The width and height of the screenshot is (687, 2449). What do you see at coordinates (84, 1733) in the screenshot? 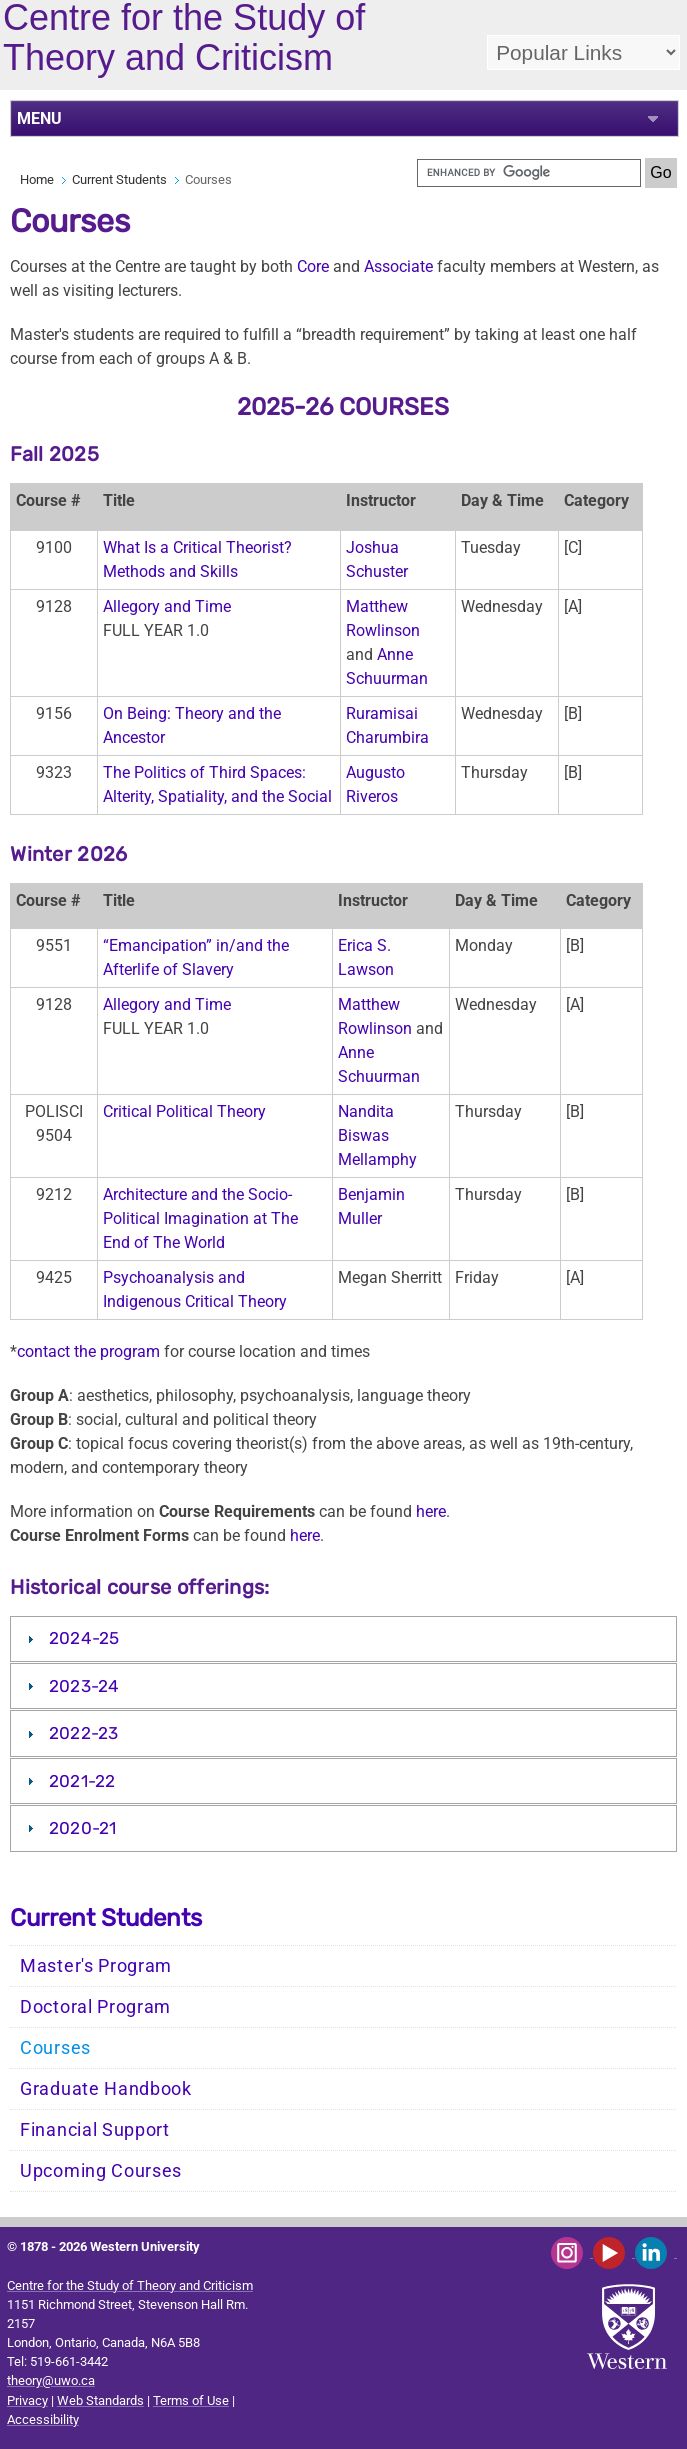
I see `2022-23` at bounding box center [84, 1733].